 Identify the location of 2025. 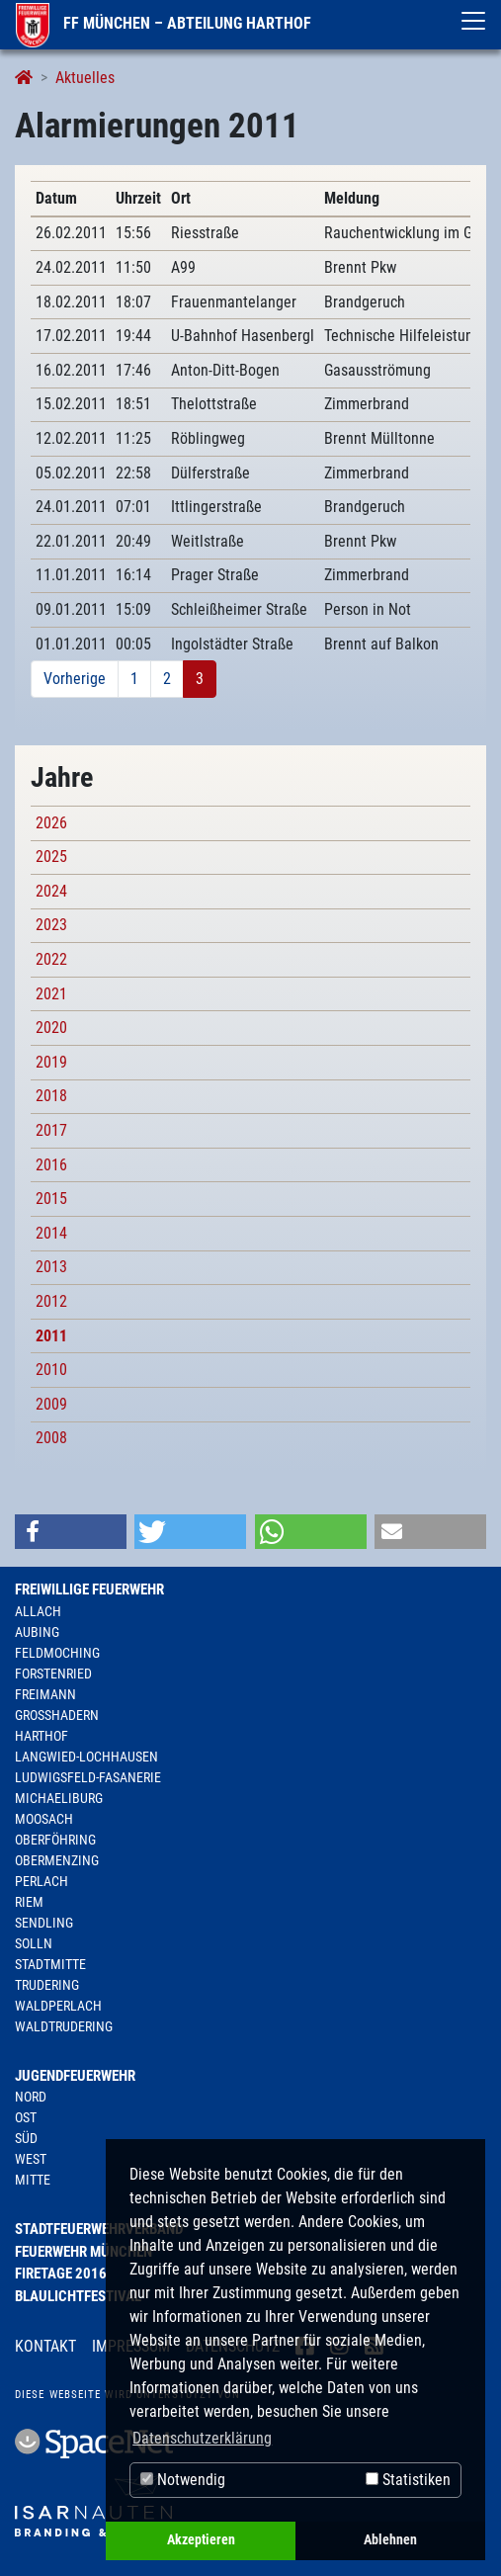
(51, 856).